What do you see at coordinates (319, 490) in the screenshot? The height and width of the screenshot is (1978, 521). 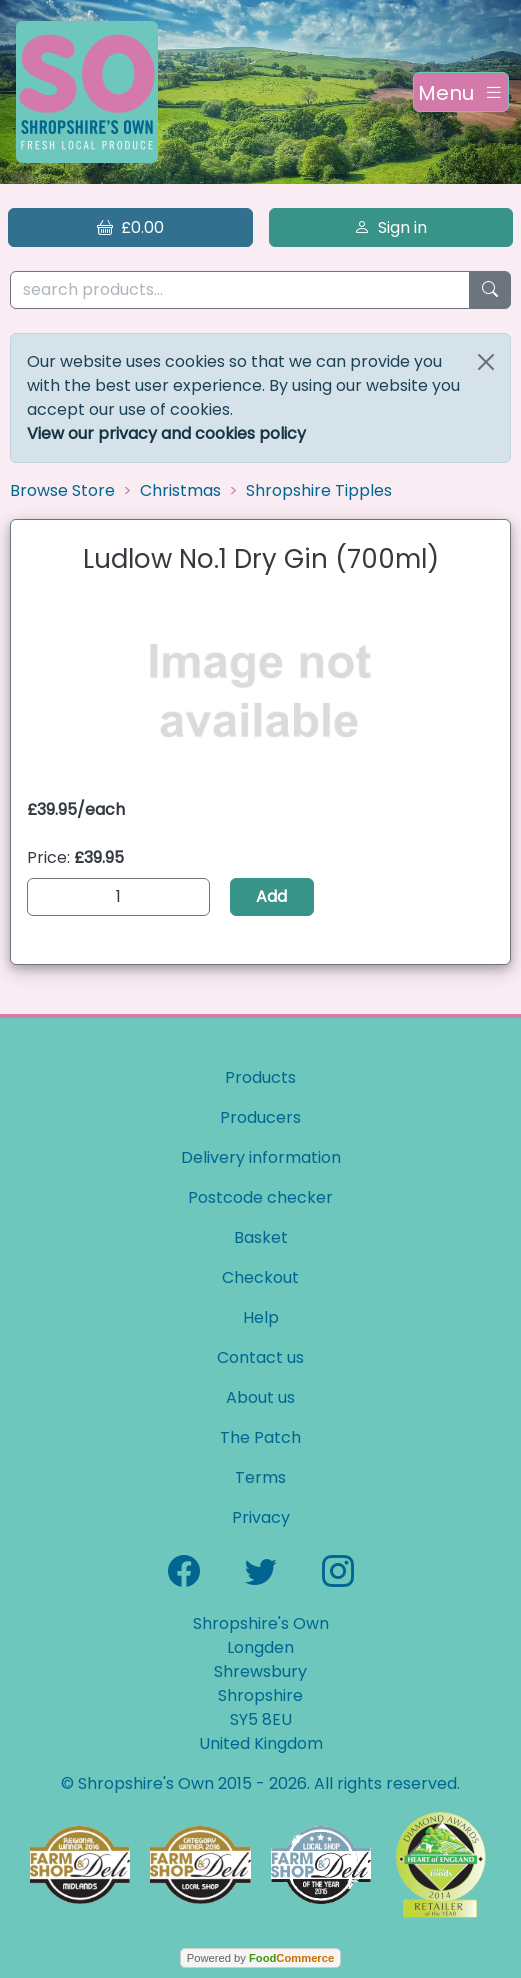 I see `Shropshire Tipples` at bounding box center [319, 490].